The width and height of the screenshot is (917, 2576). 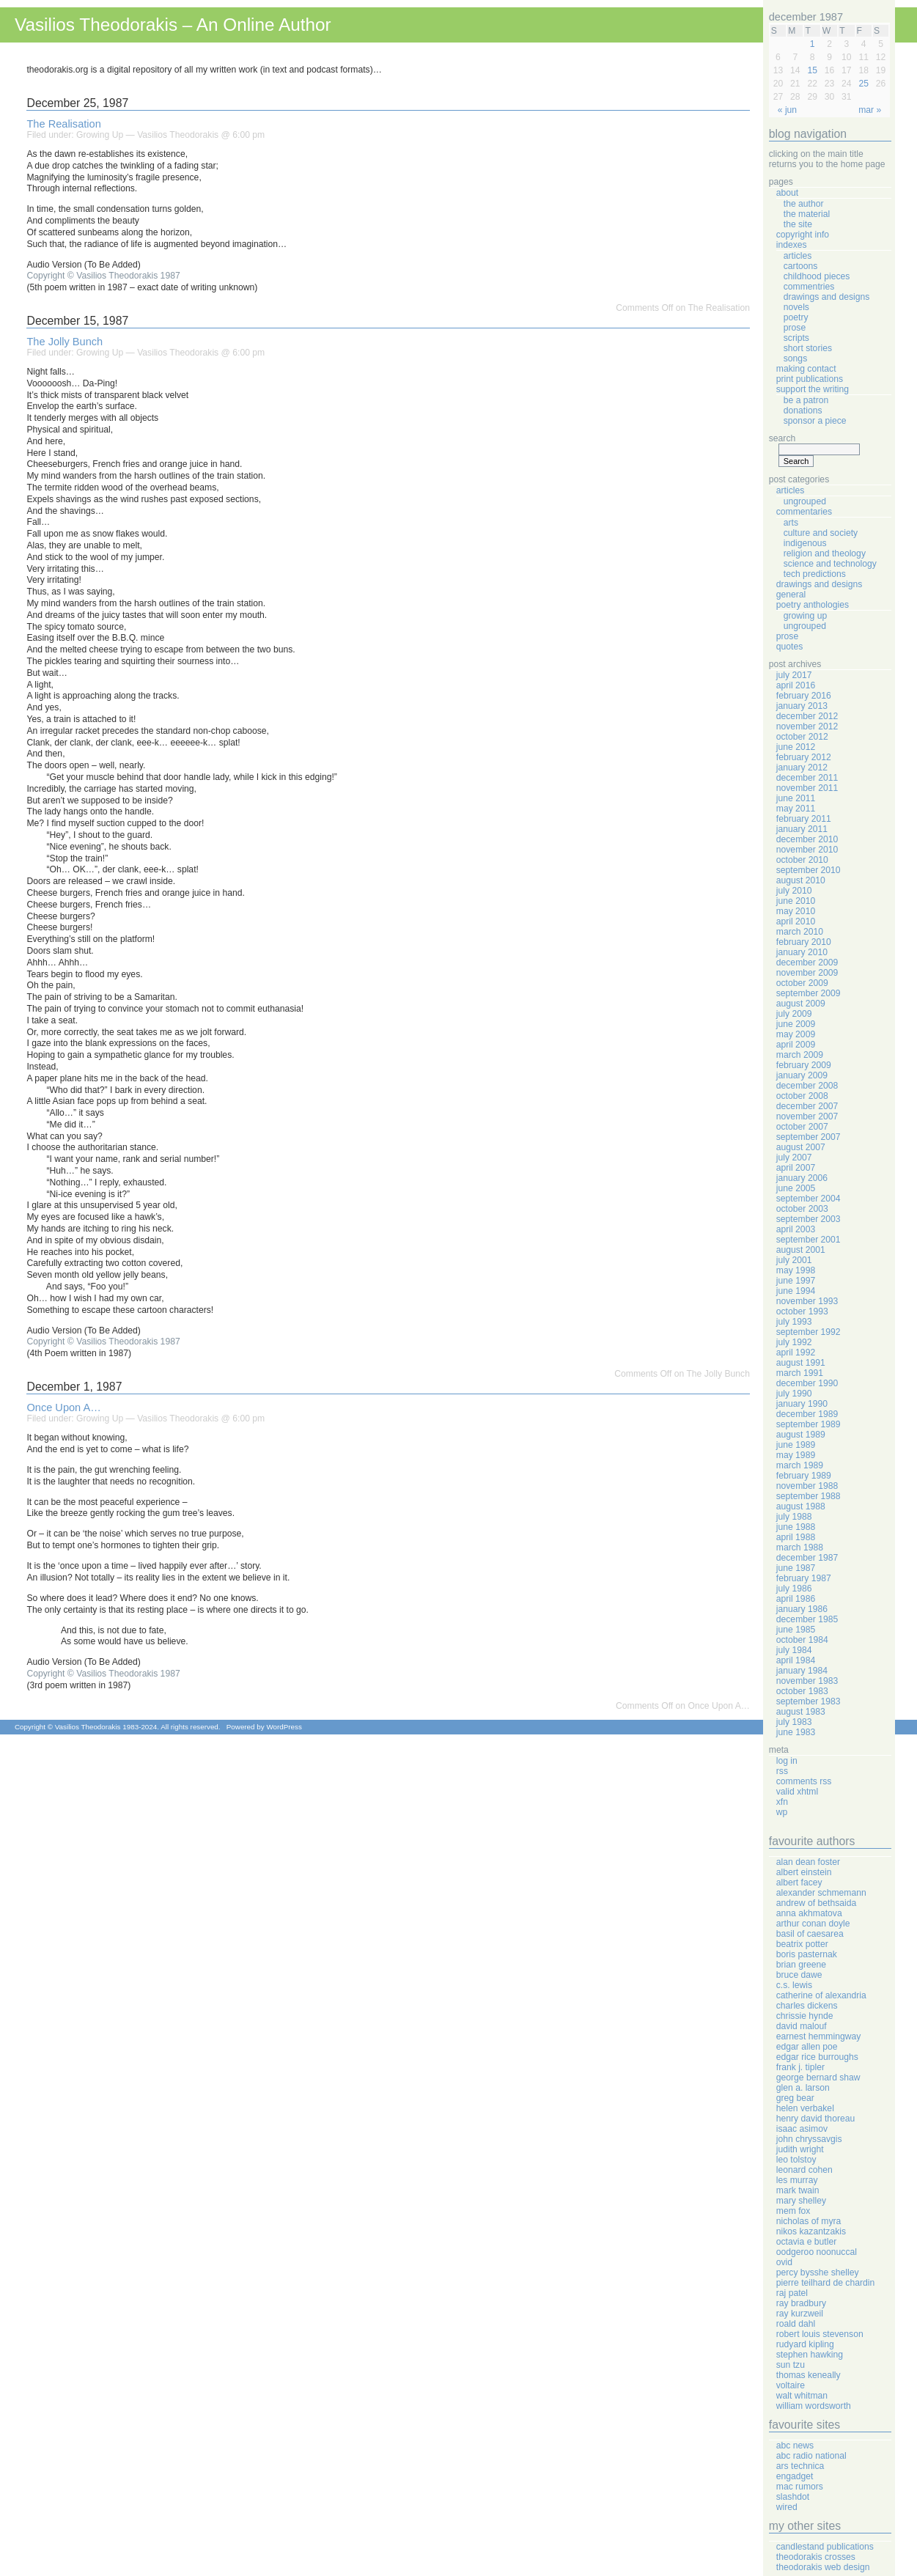 What do you see at coordinates (799, 1547) in the screenshot?
I see `March 1988` at bounding box center [799, 1547].